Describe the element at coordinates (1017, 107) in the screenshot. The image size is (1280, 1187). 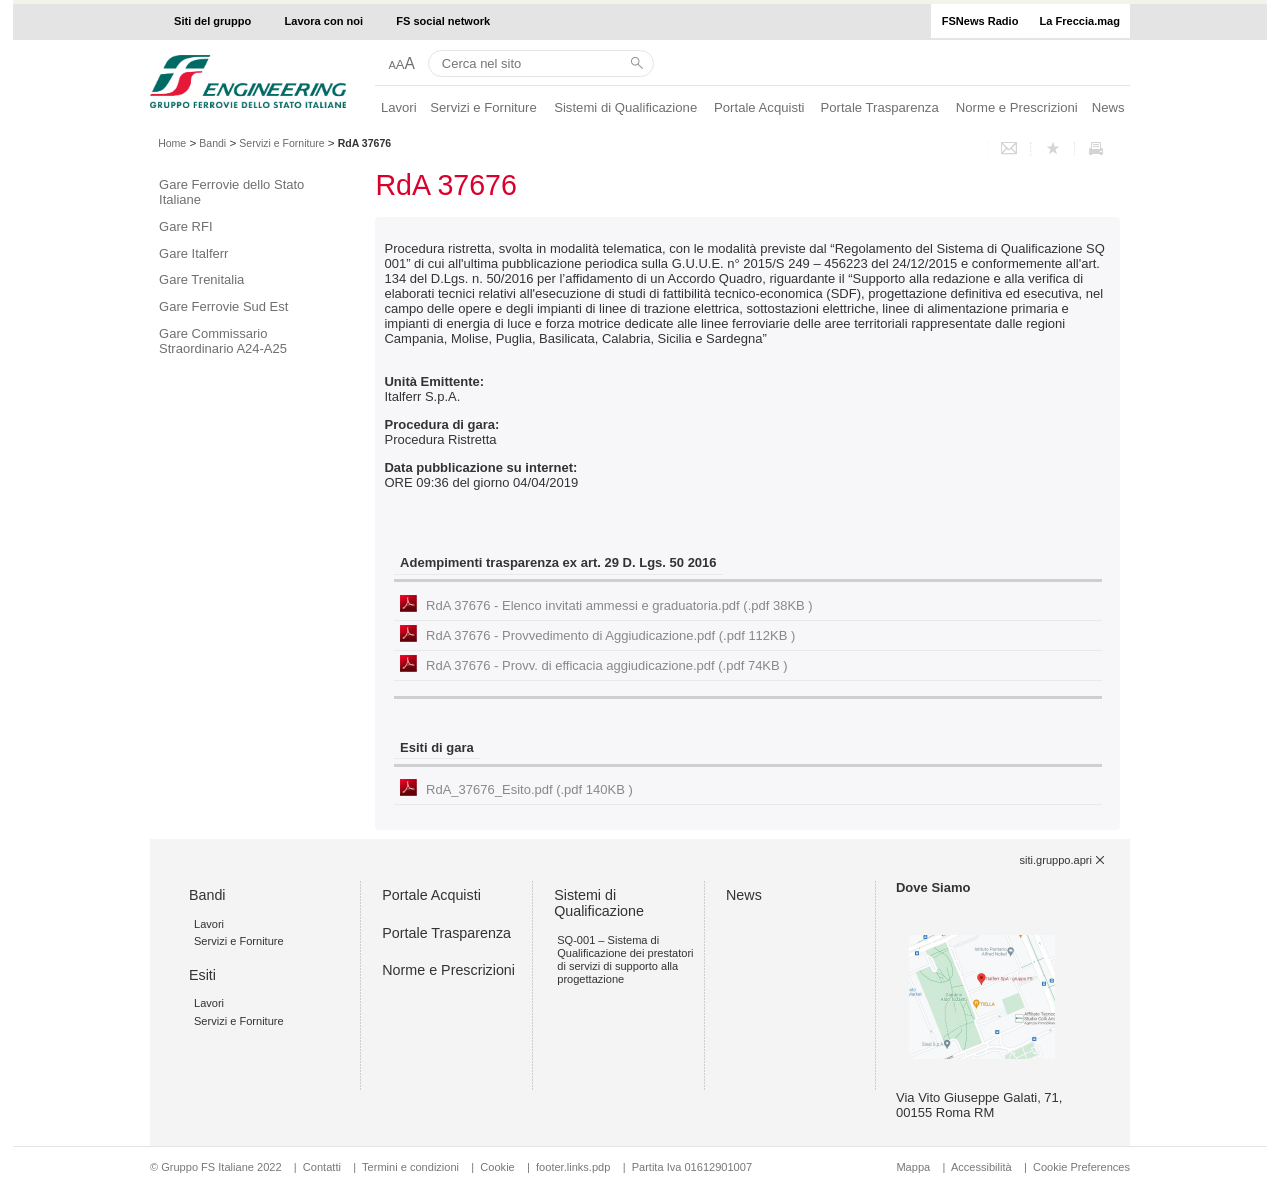
I see `Norme e Prescrizioni` at that location.